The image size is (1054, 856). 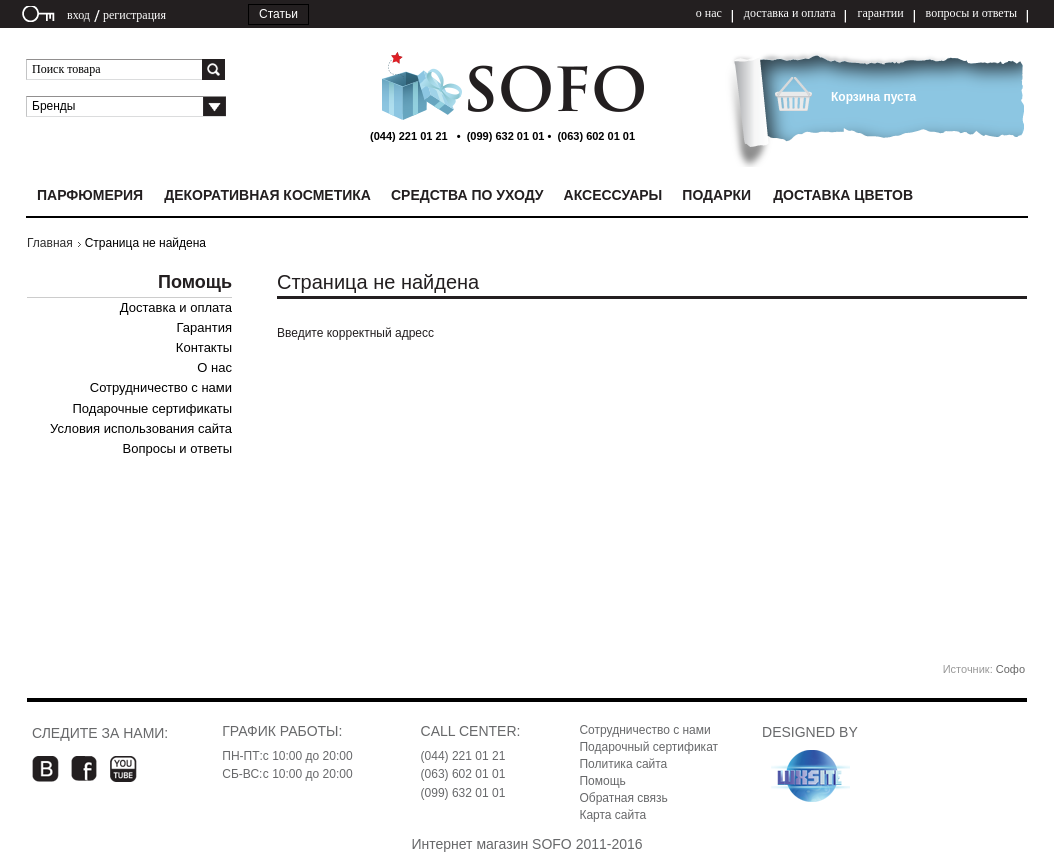 I want to click on Сотрудничество с нами, so click(x=161, y=387).